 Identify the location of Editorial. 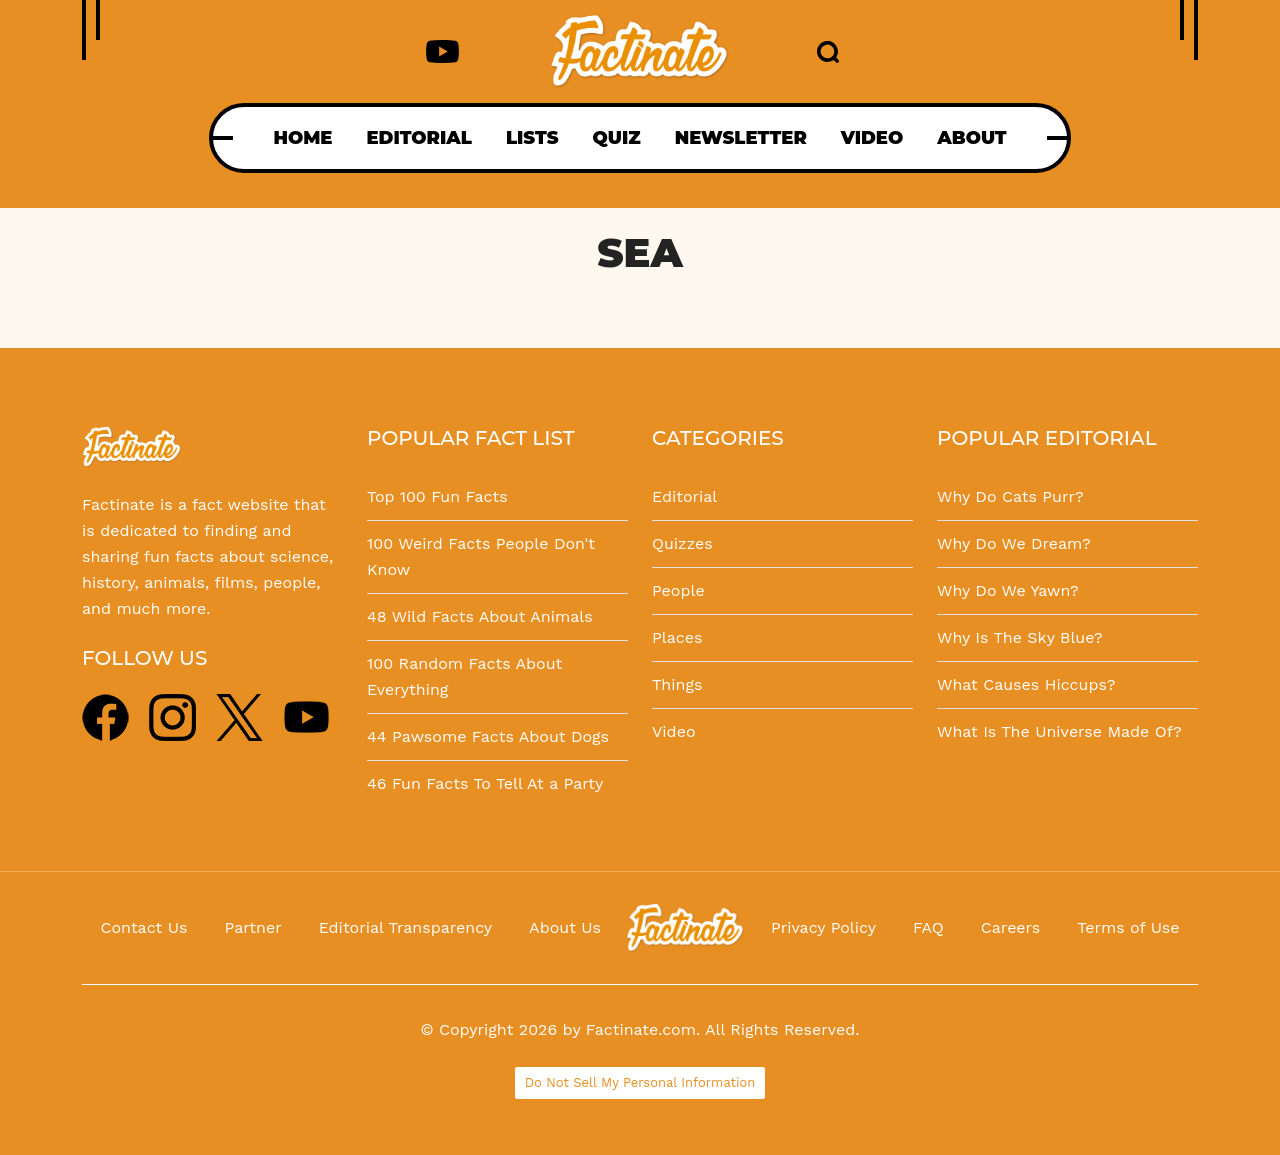
(684, 496).